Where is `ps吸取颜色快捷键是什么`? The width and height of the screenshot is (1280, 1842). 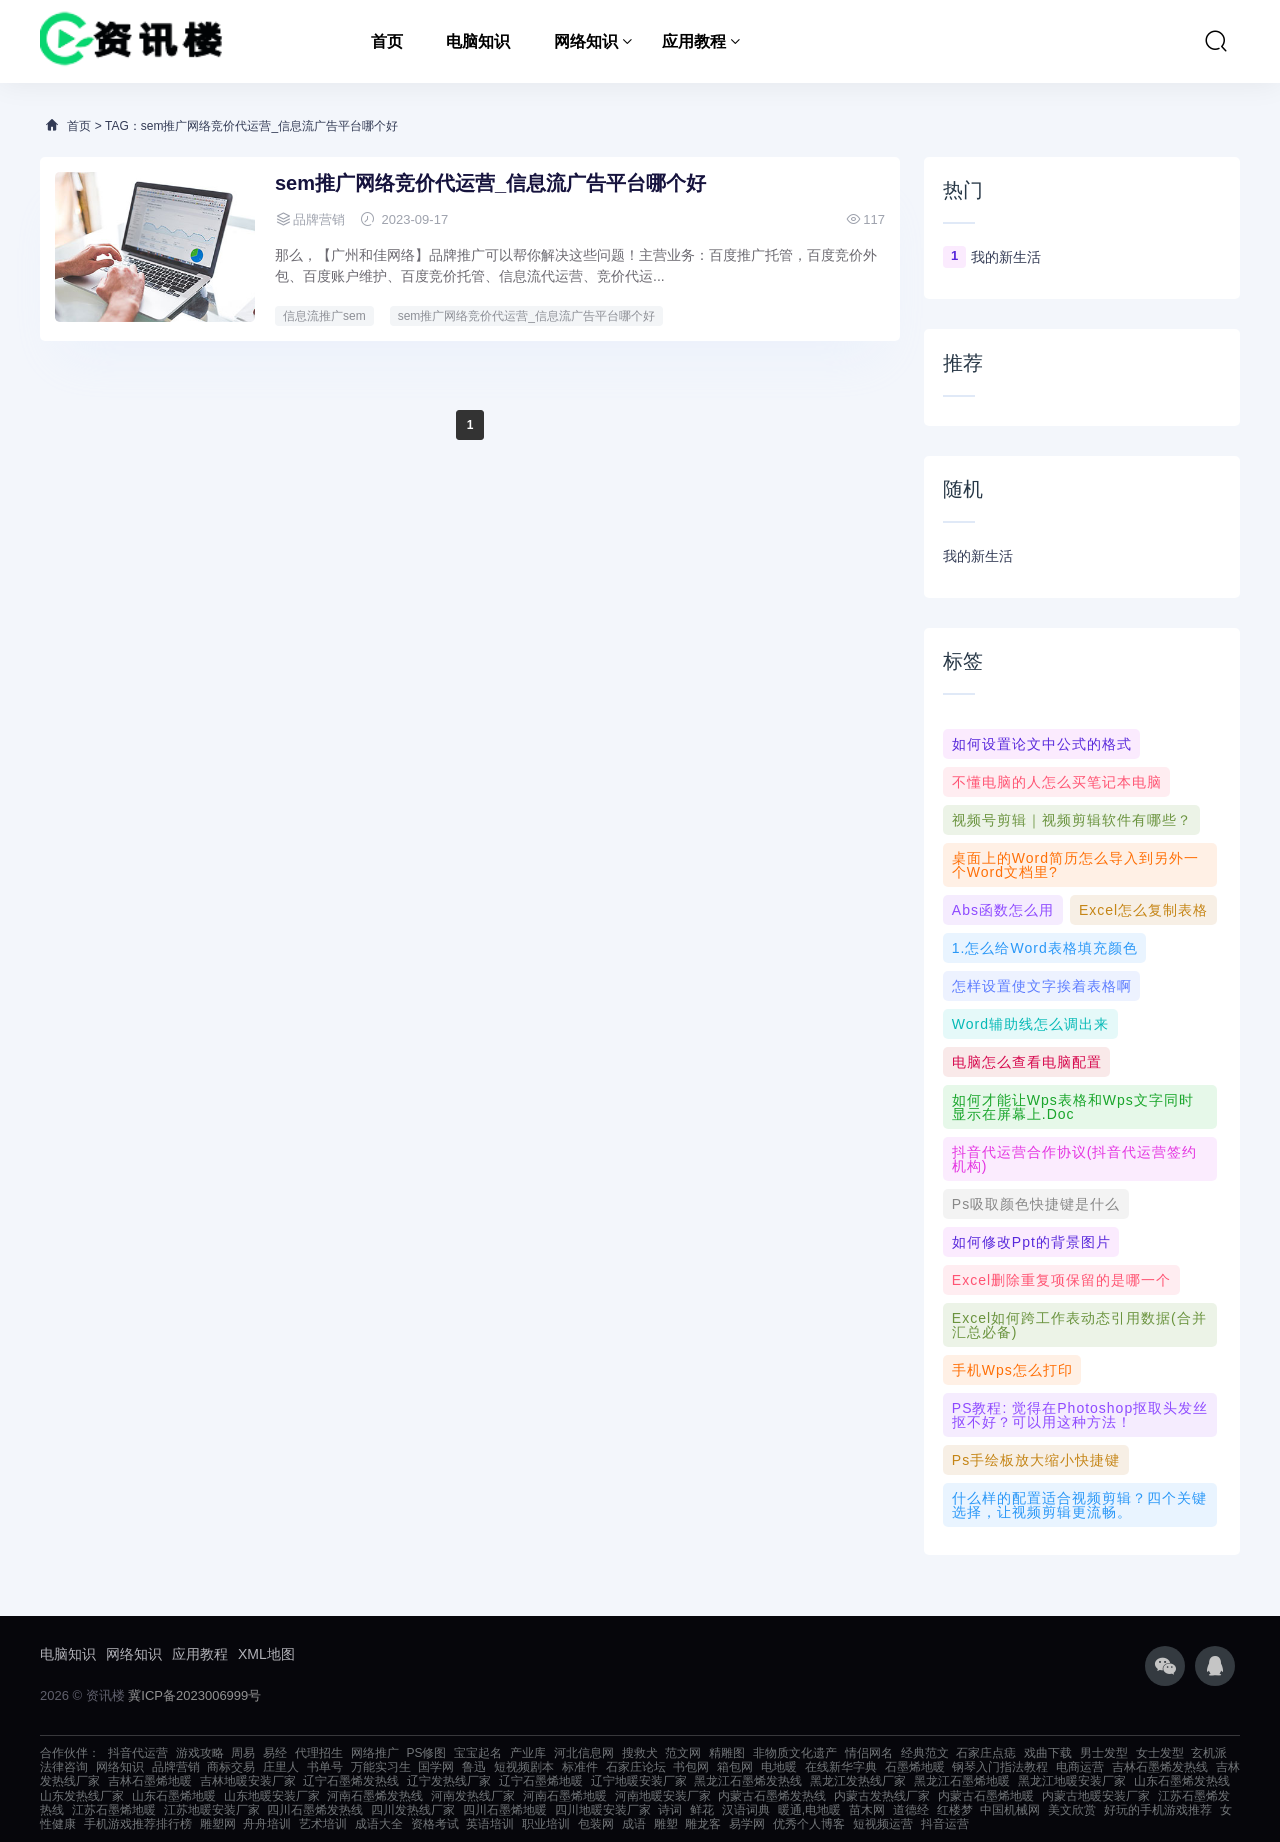
ps吸取颜色快捷键是什么 is located at coordinates (1036, 1204).